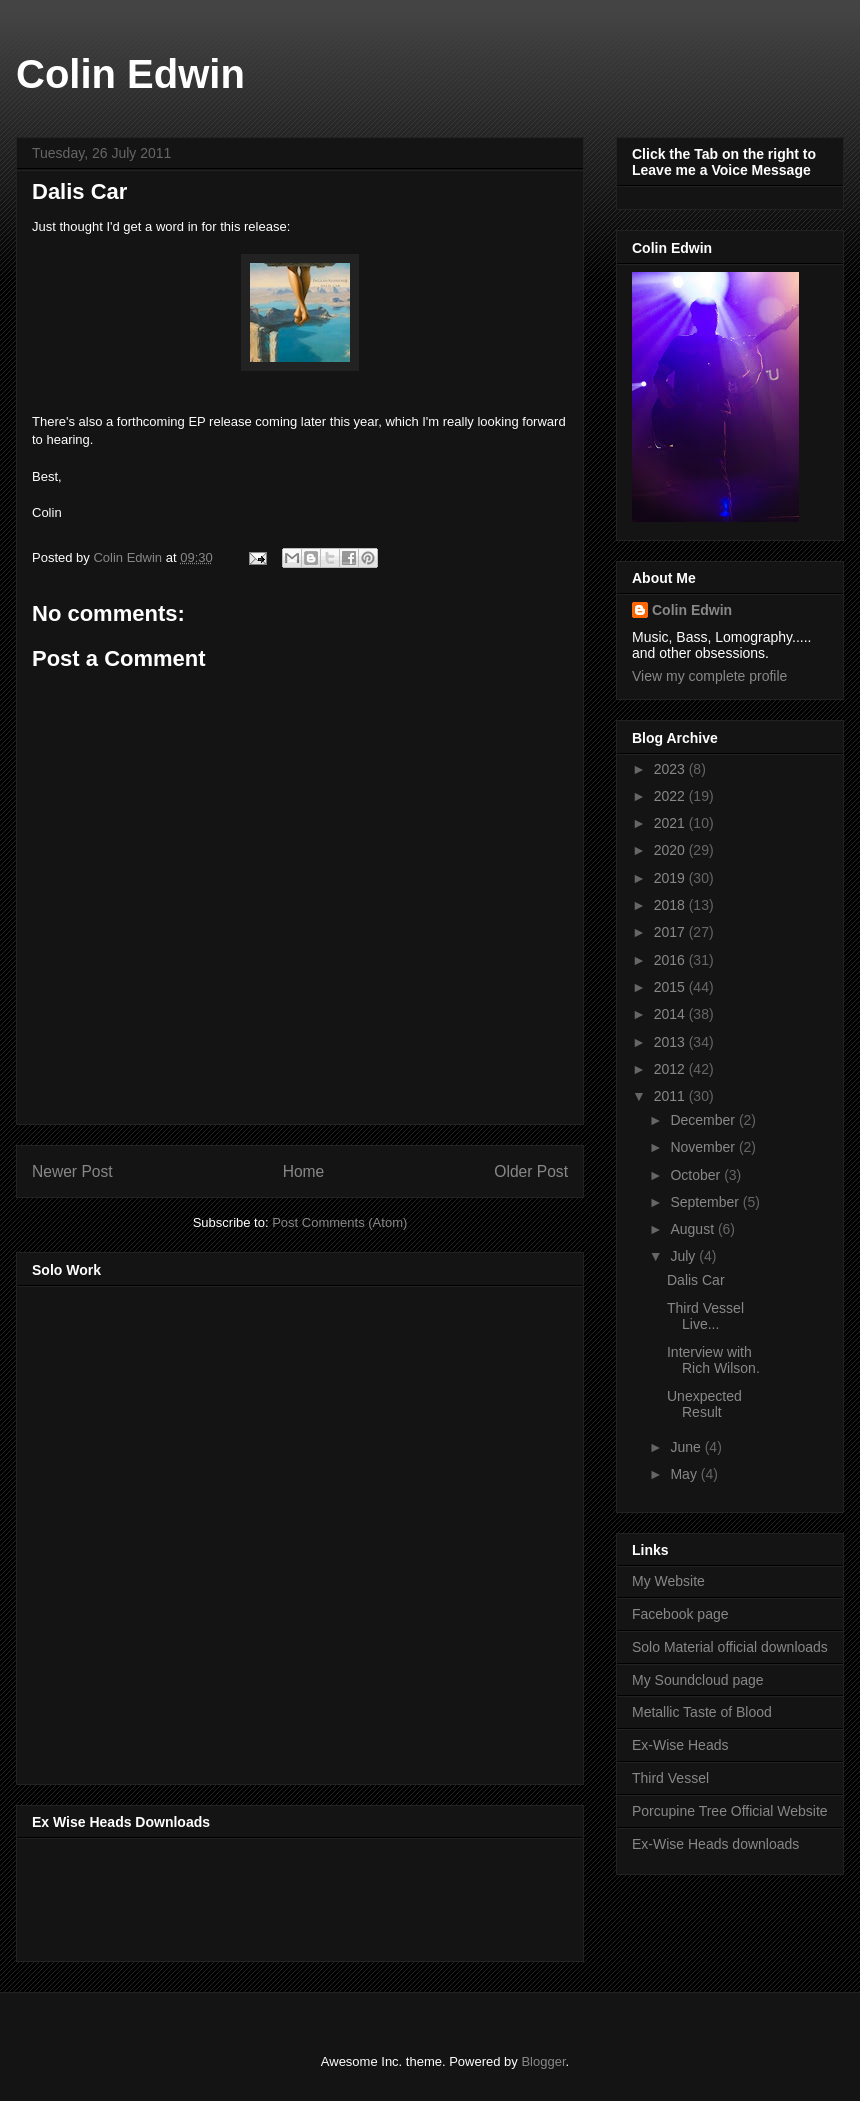  I want to click on May, so click(685, 1474).